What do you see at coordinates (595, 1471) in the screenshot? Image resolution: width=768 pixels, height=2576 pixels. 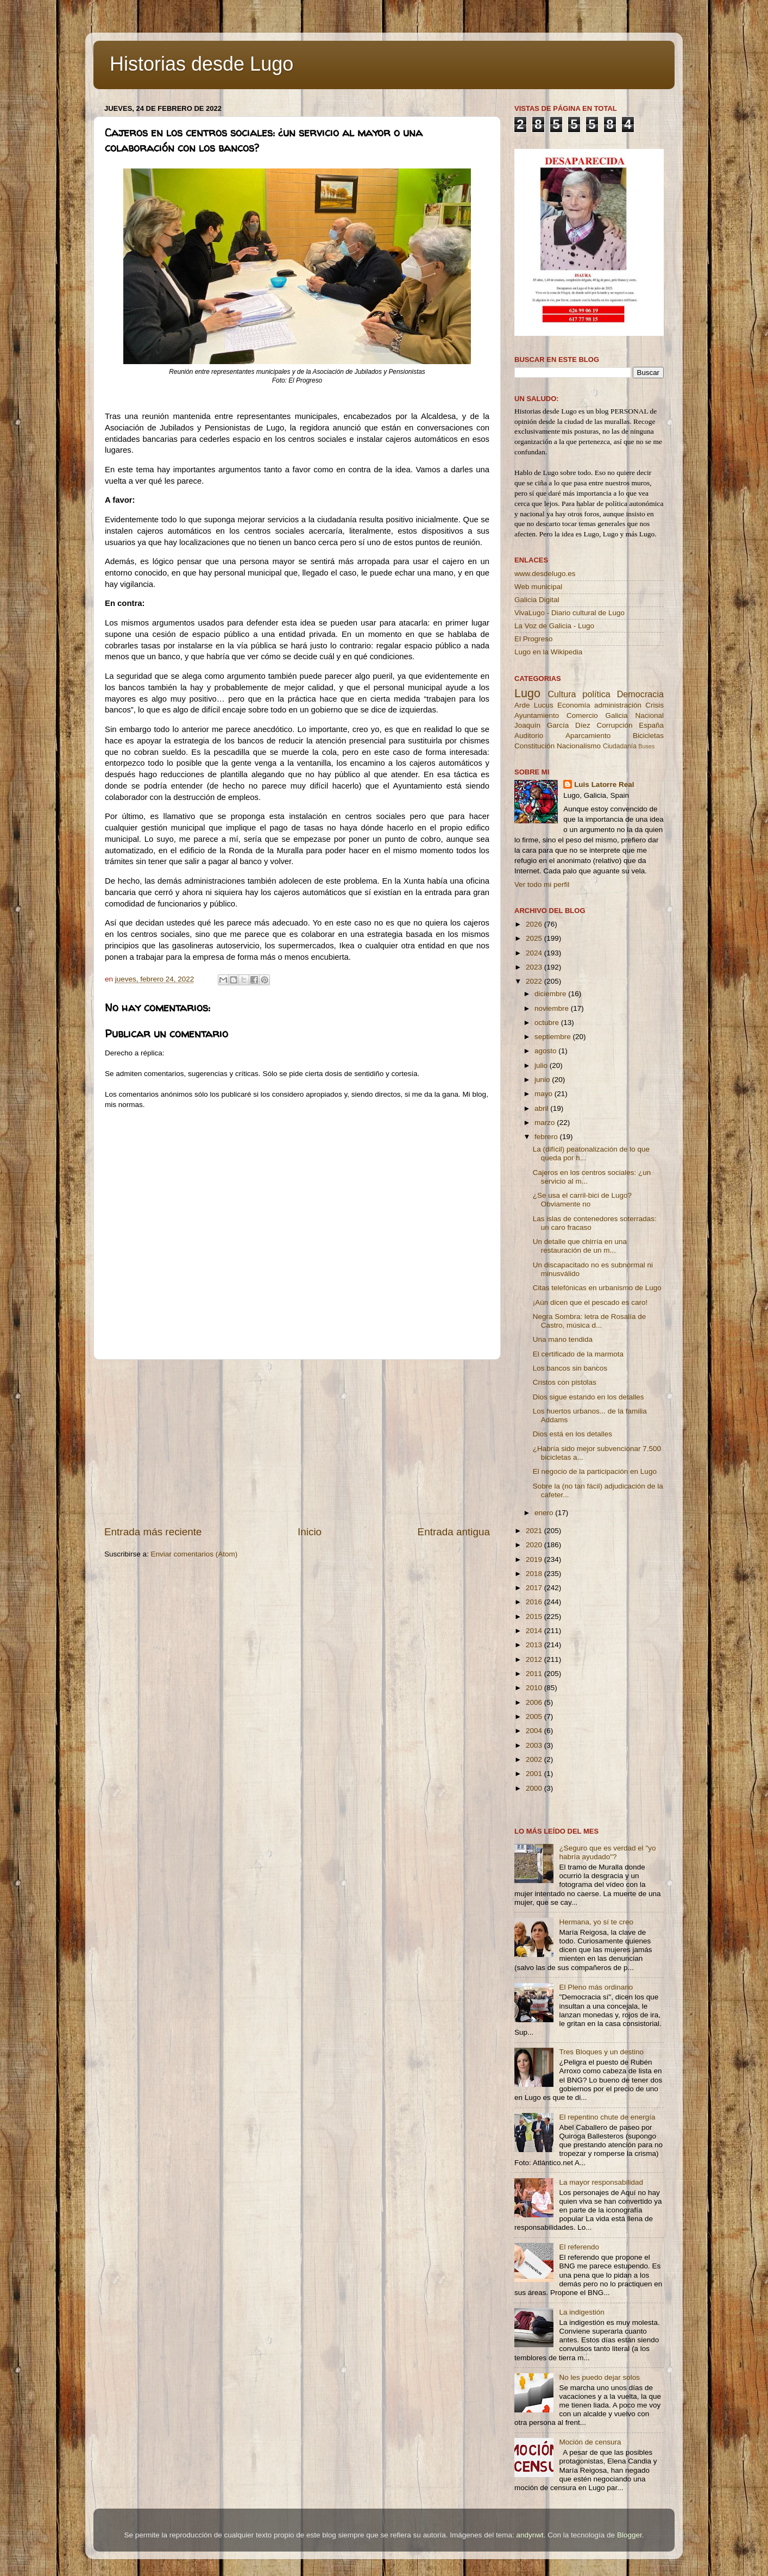 I see `El negocio de la participación en Lugo` at bounding box center [595, 1471].